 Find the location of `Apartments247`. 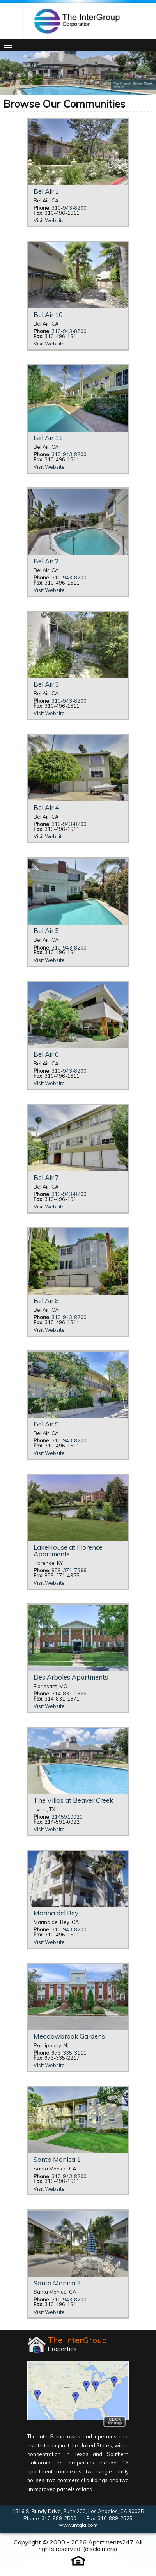

Apartments247 is located at coordinates (111, 2542).